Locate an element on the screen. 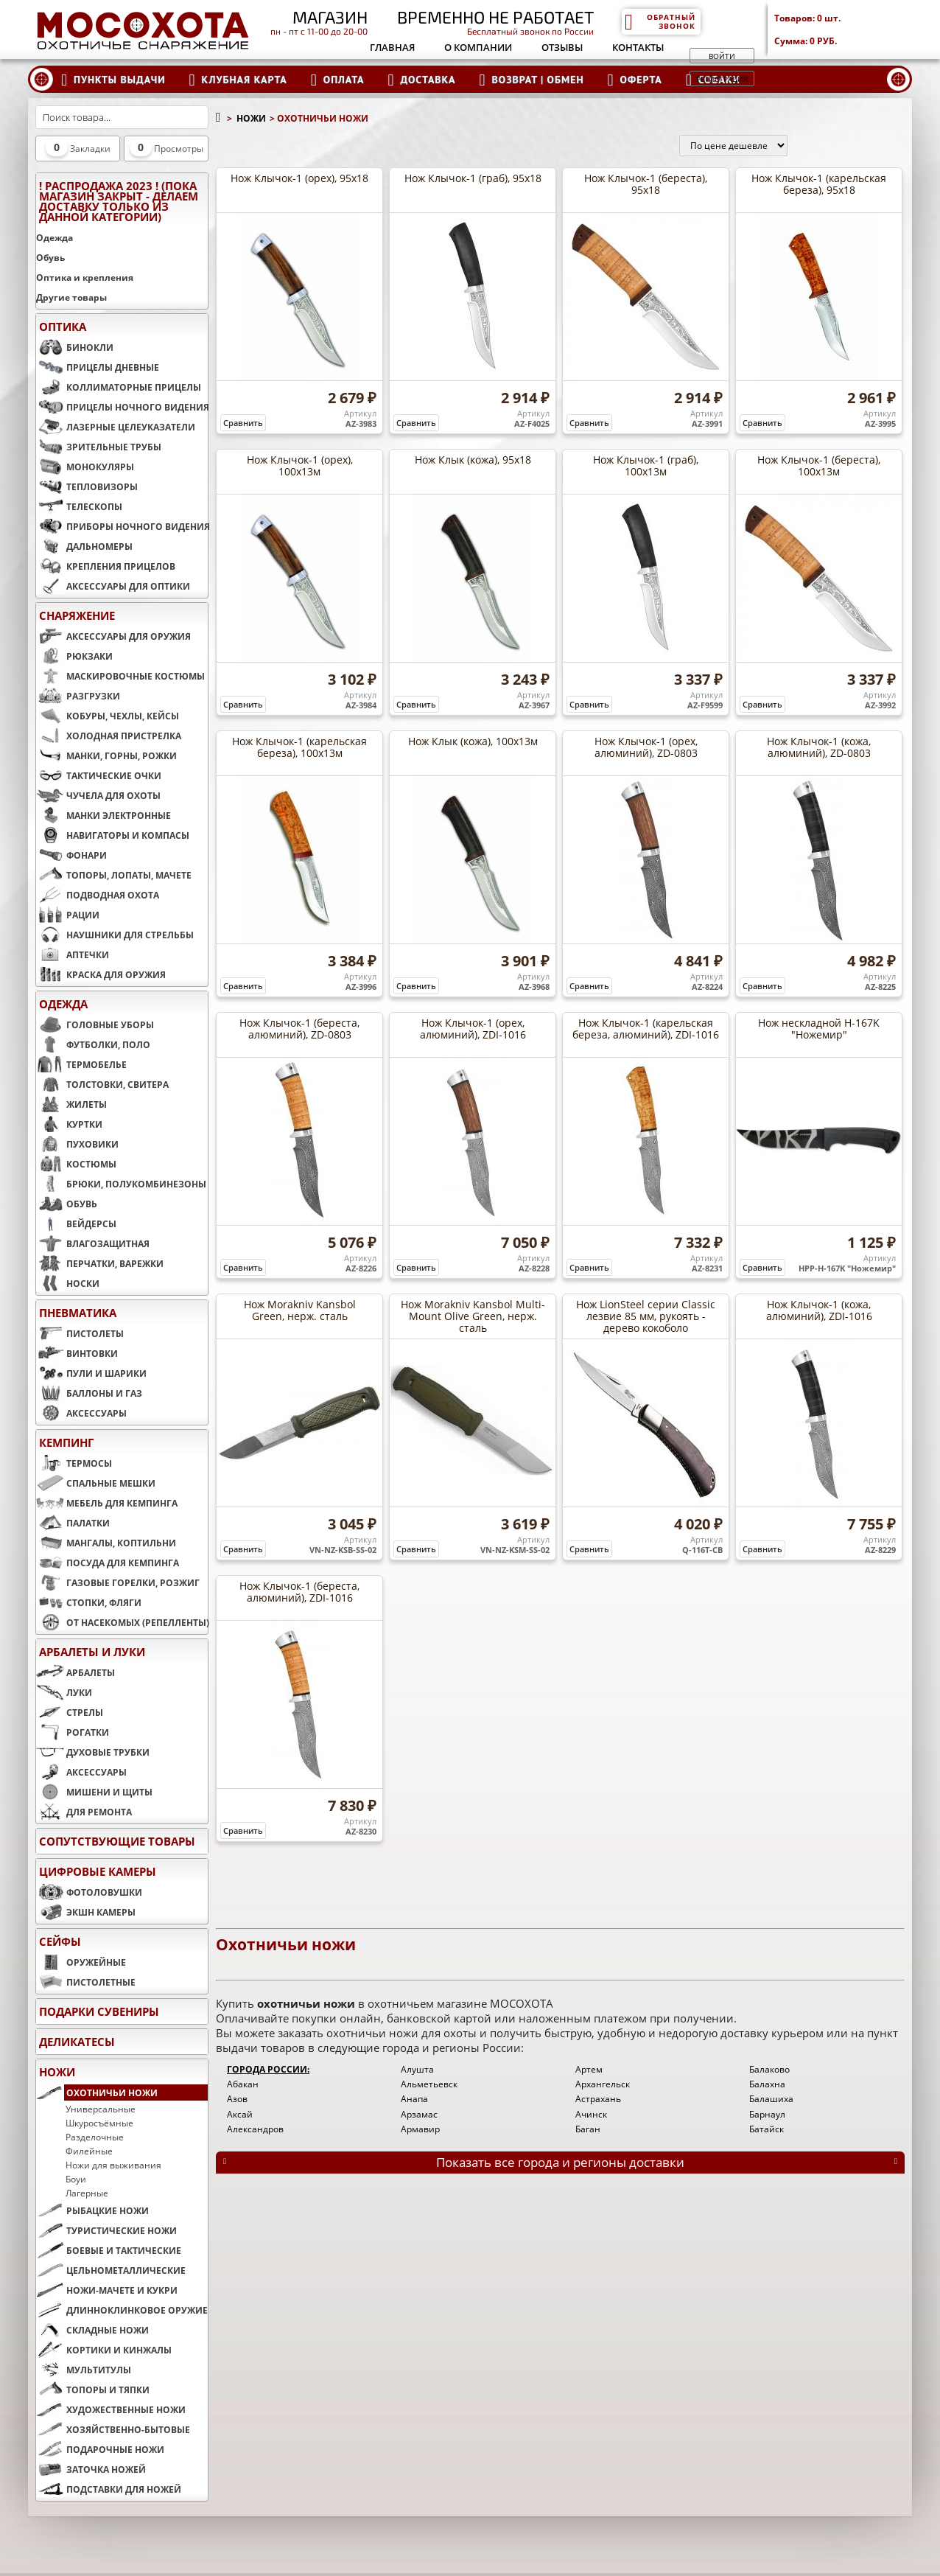 The height and width of the screenshot is (2576, 940). ТОЛСТОВКИ, СВИТЕРА is located at coordinates (102, 1084).